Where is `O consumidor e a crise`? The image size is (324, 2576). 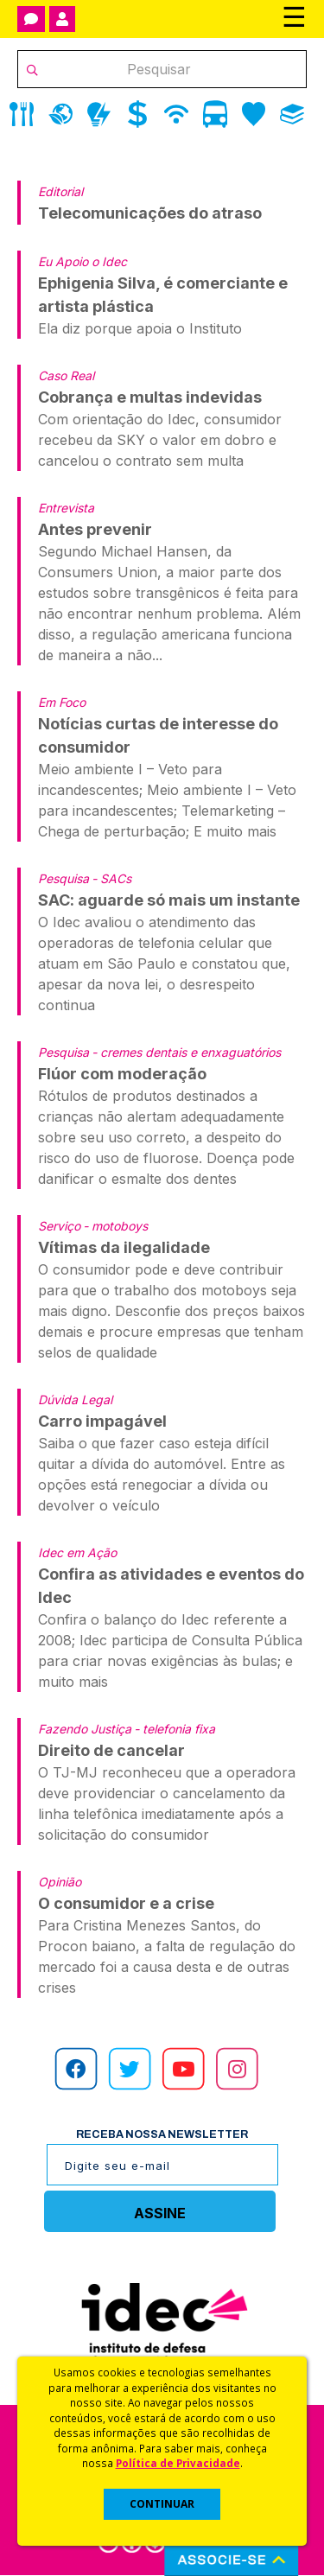 O consumidor e a crise is located at coordinates (126, 1903).